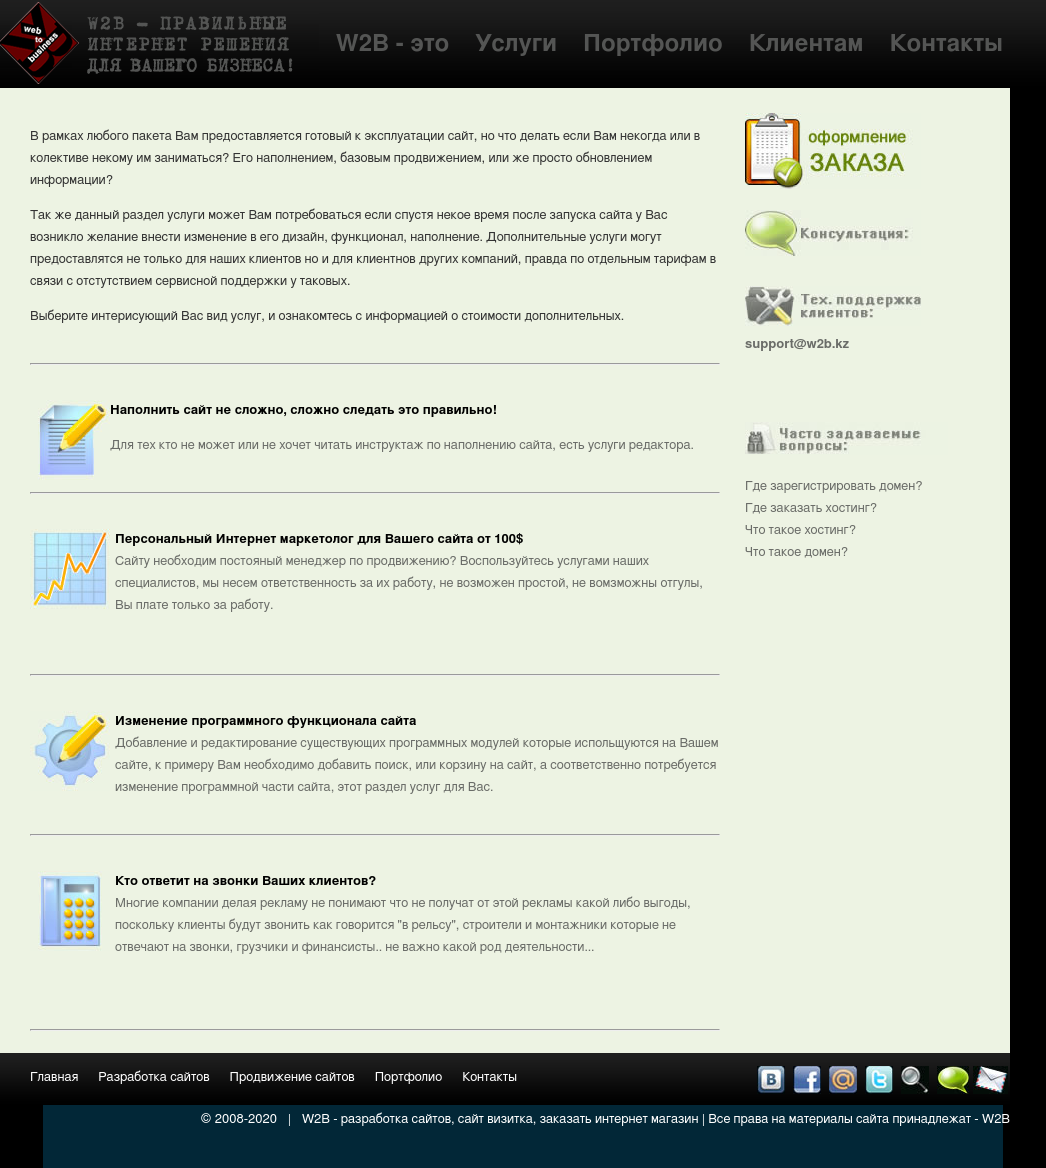 The height and width of the screenshot is (1168, 1046). I want to click on Услуги, so click(516, 44).